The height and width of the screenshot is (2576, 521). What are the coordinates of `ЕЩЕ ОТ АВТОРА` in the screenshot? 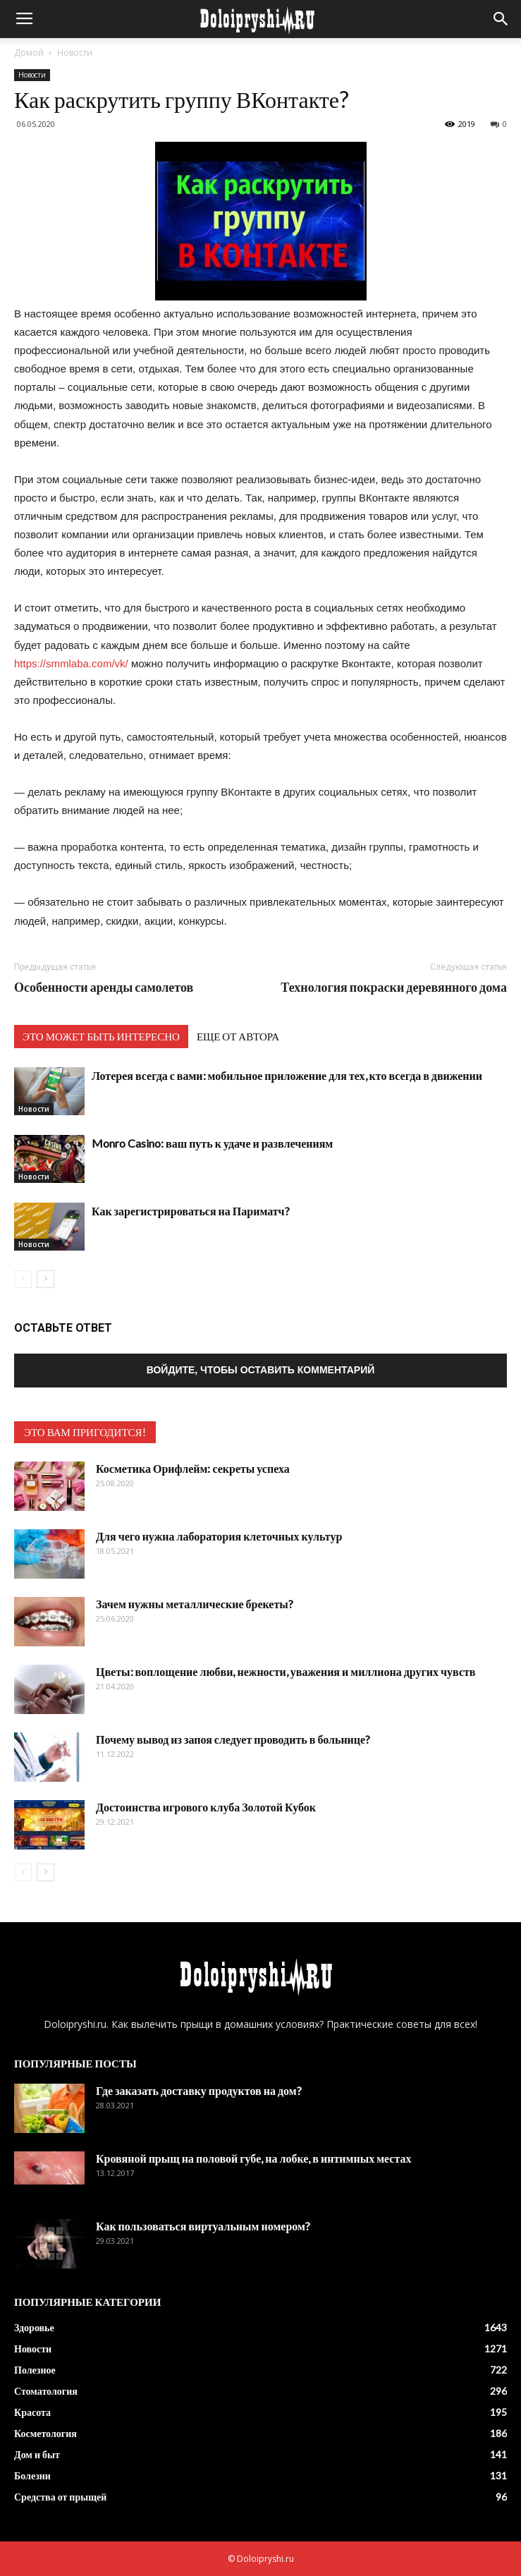 It's located at (238, 1036).